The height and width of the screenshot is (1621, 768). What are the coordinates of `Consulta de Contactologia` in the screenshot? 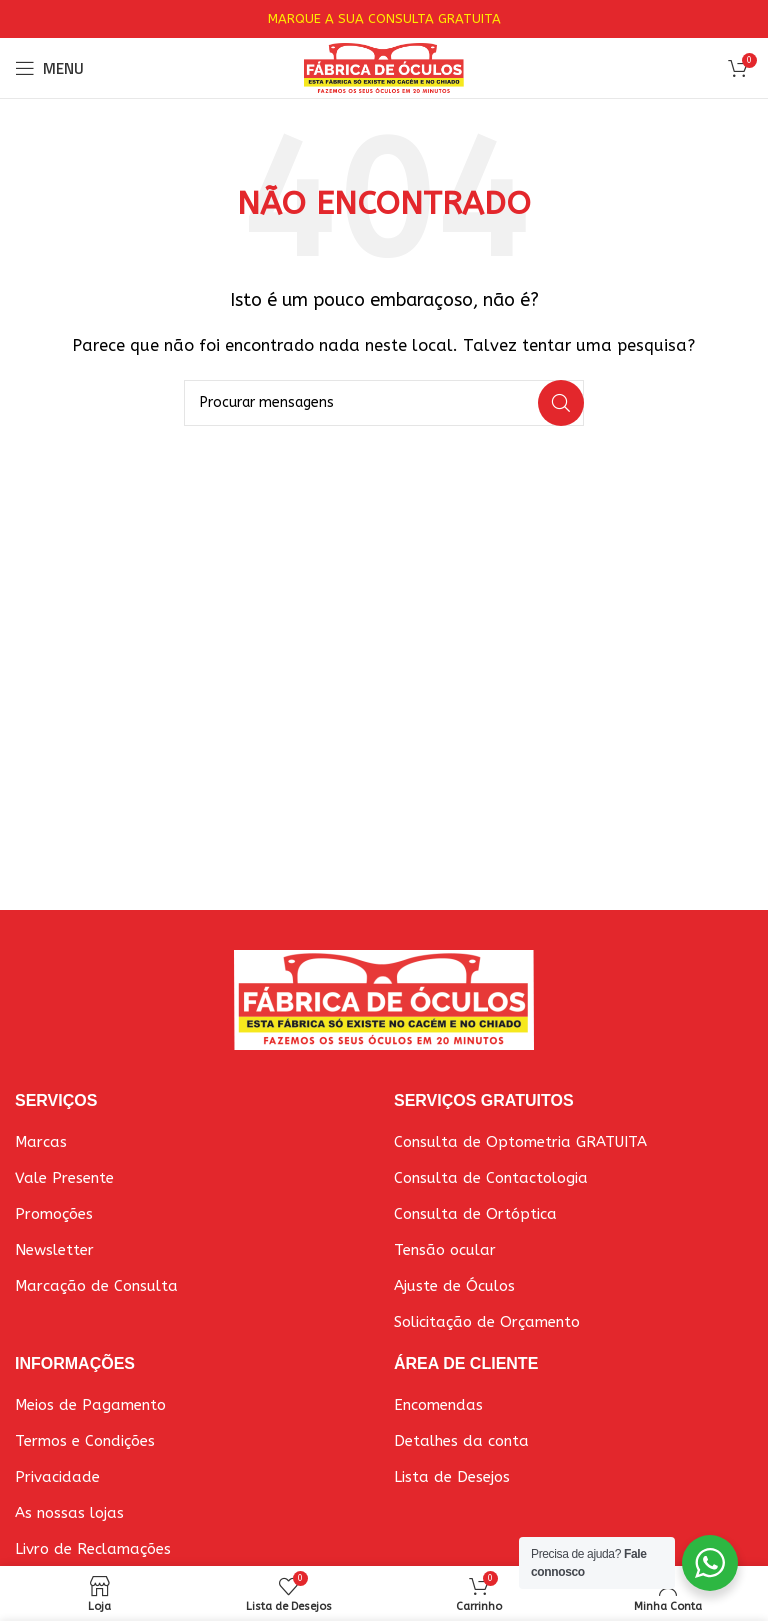 It's located at (491, 1178).